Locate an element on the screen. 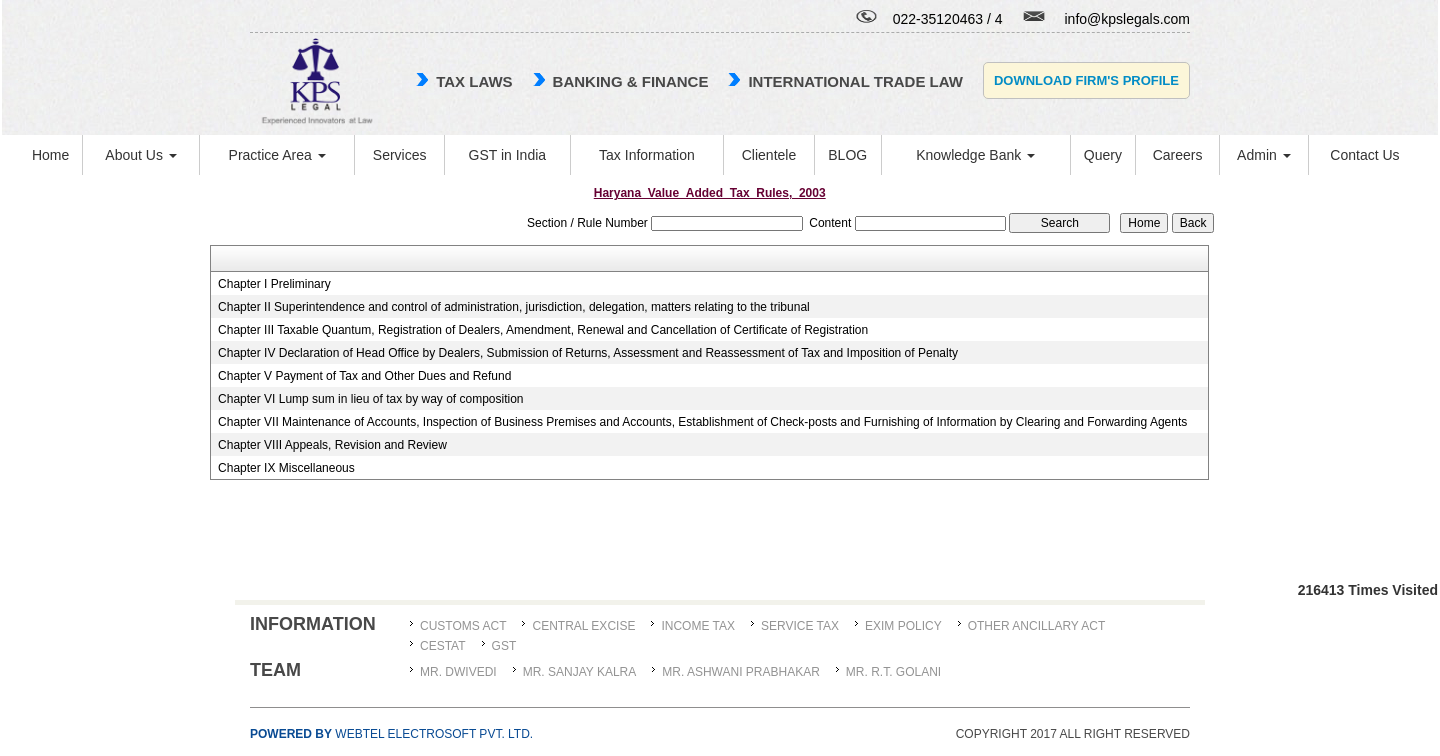 This screenshot has width=1440, height=756. Banking & Finance is located at coordinates (631, 81).